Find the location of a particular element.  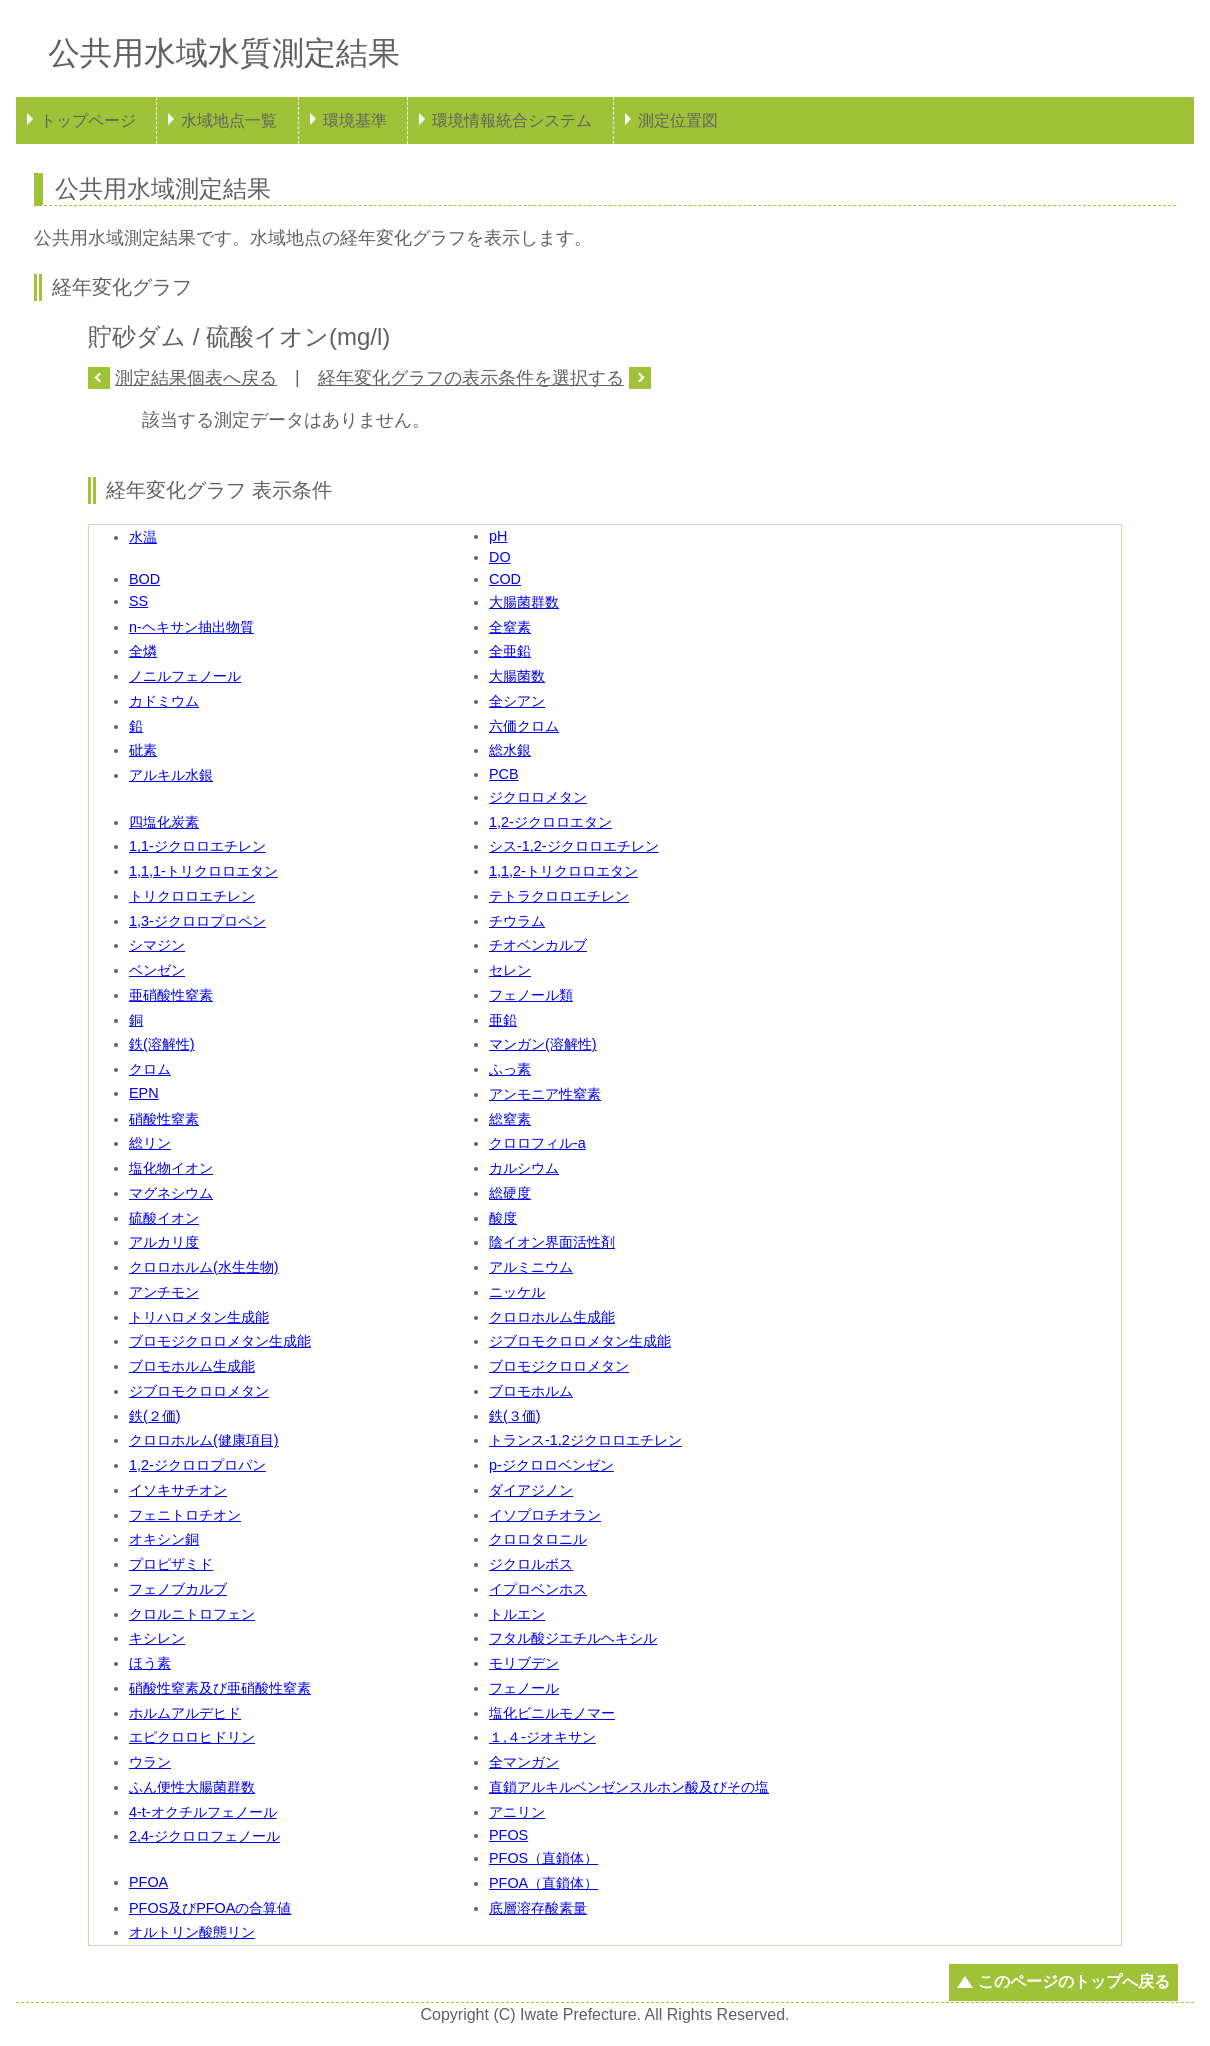

アルミニウム is located at coordinates (531, 1267).